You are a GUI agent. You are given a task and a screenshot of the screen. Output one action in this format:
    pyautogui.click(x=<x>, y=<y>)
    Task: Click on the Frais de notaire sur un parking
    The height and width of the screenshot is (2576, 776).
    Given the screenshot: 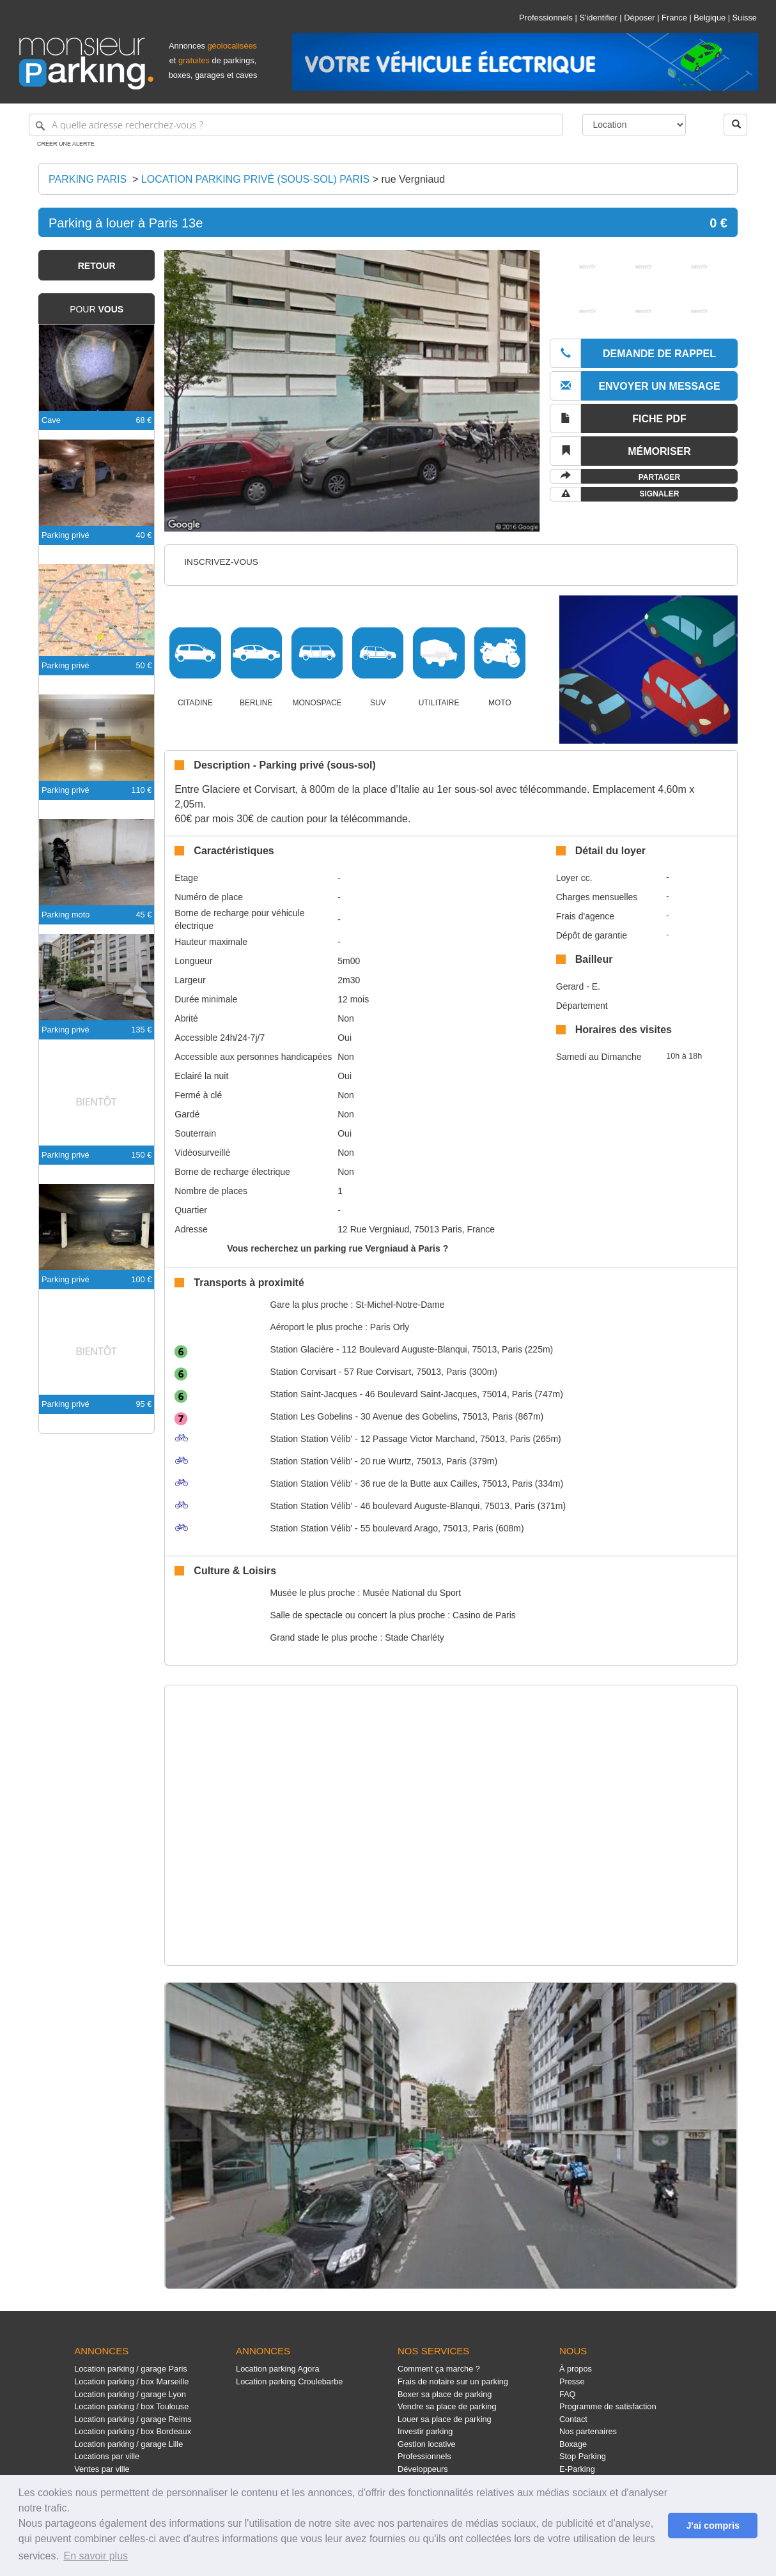 What is the action you would take?
    pyautogui.click(x=453, y=2381)
    